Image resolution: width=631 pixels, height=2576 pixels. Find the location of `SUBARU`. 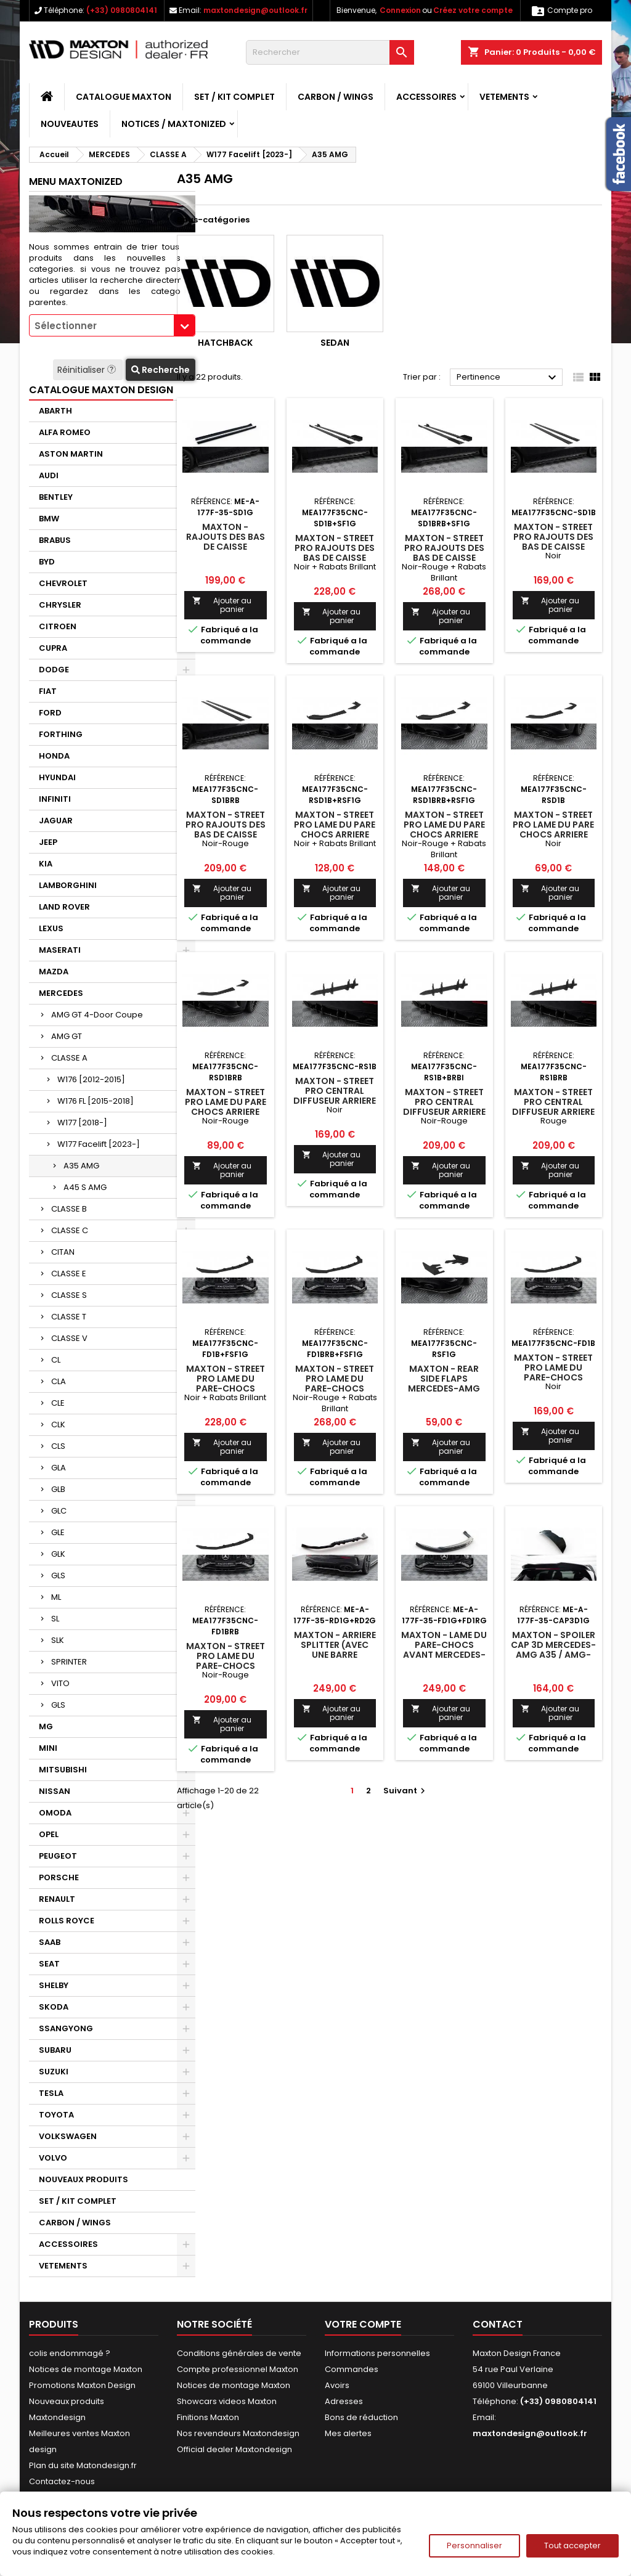

SUBARU is located at coordinates (55, 2050).